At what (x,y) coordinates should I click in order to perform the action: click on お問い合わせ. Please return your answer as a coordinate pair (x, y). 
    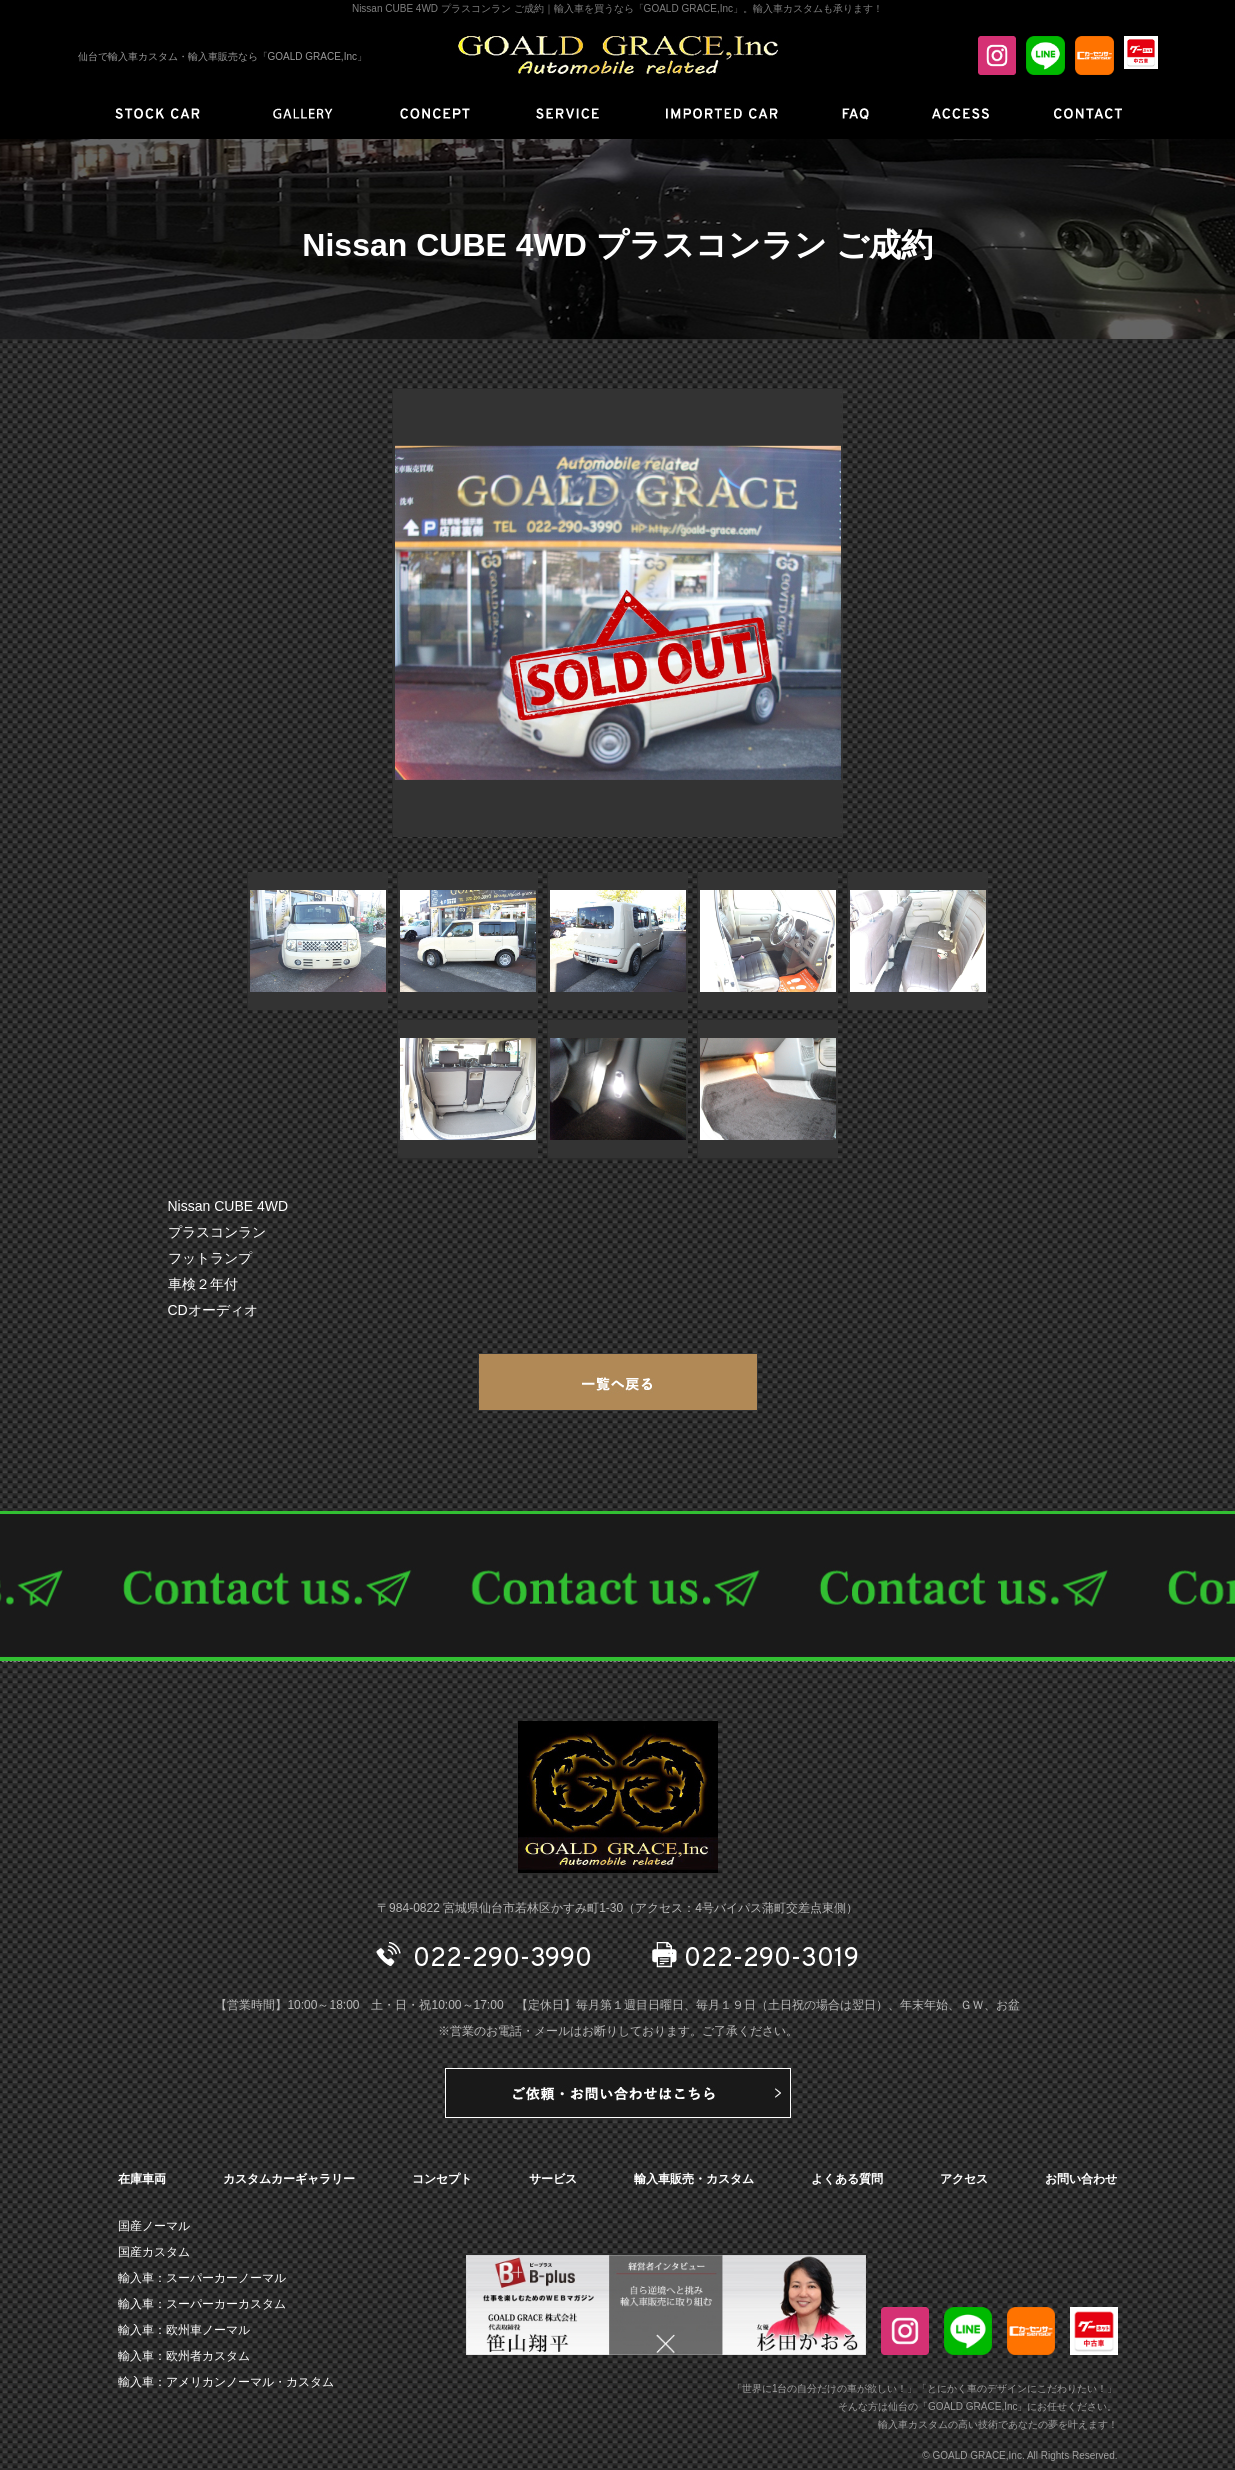
    Looking at the image, I should click on (1081, 2179).